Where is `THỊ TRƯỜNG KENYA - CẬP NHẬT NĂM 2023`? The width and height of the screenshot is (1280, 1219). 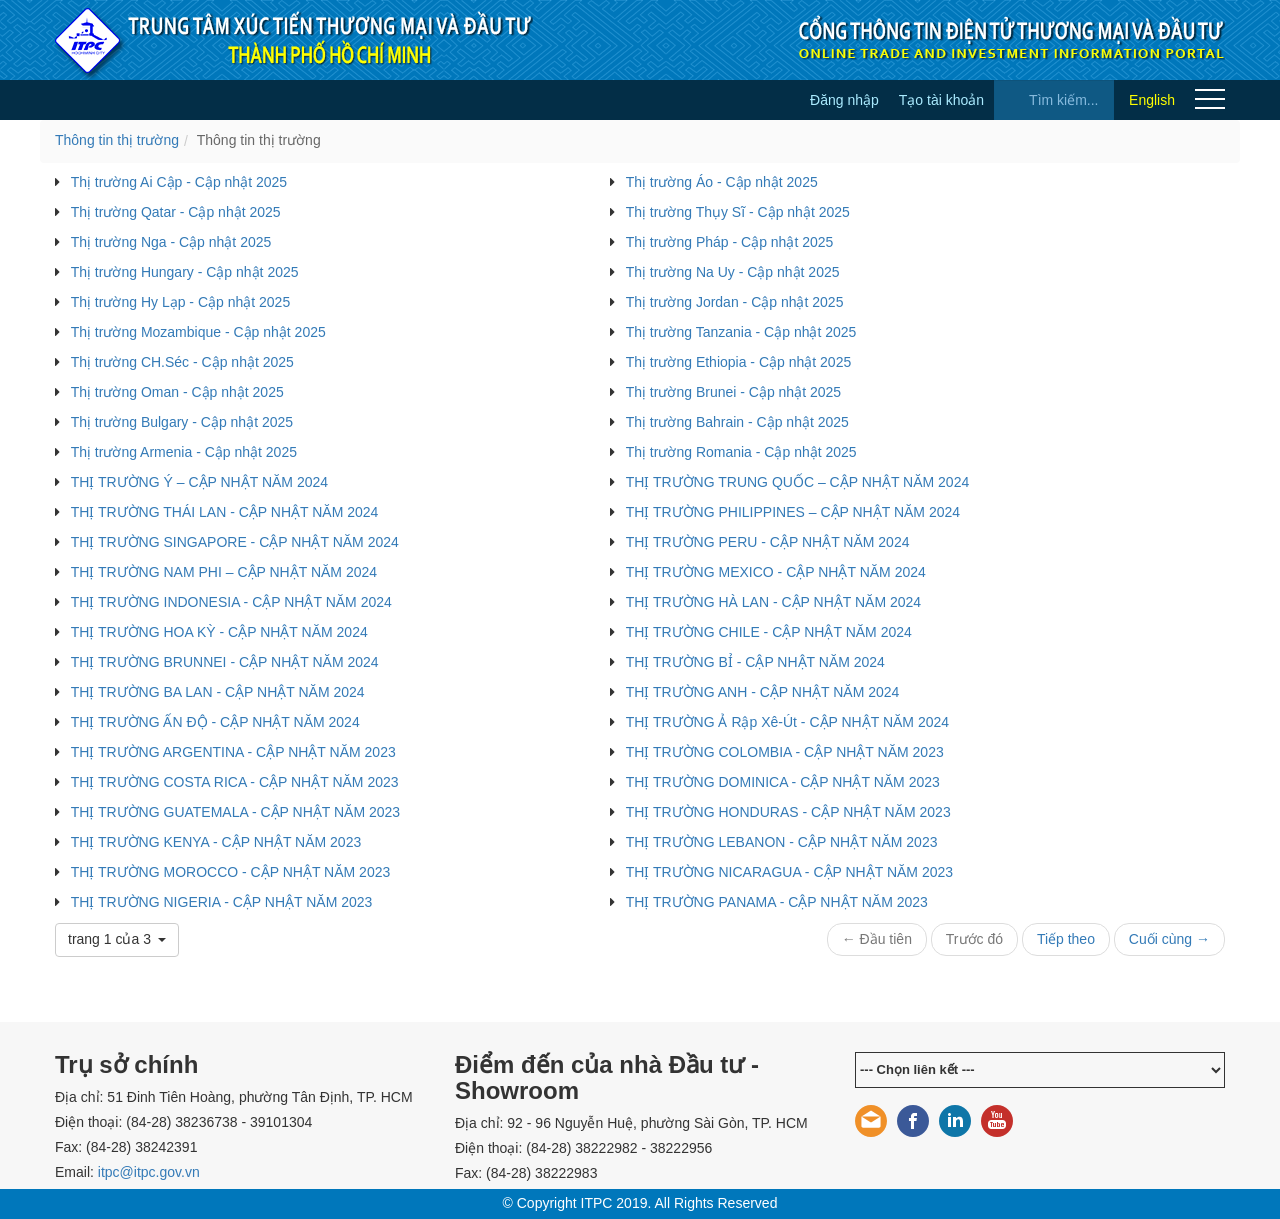
THỊ TRƯỜNG KENYA - CẬP NHẬT NĂM 2023 is located at coordinates (216, 842).